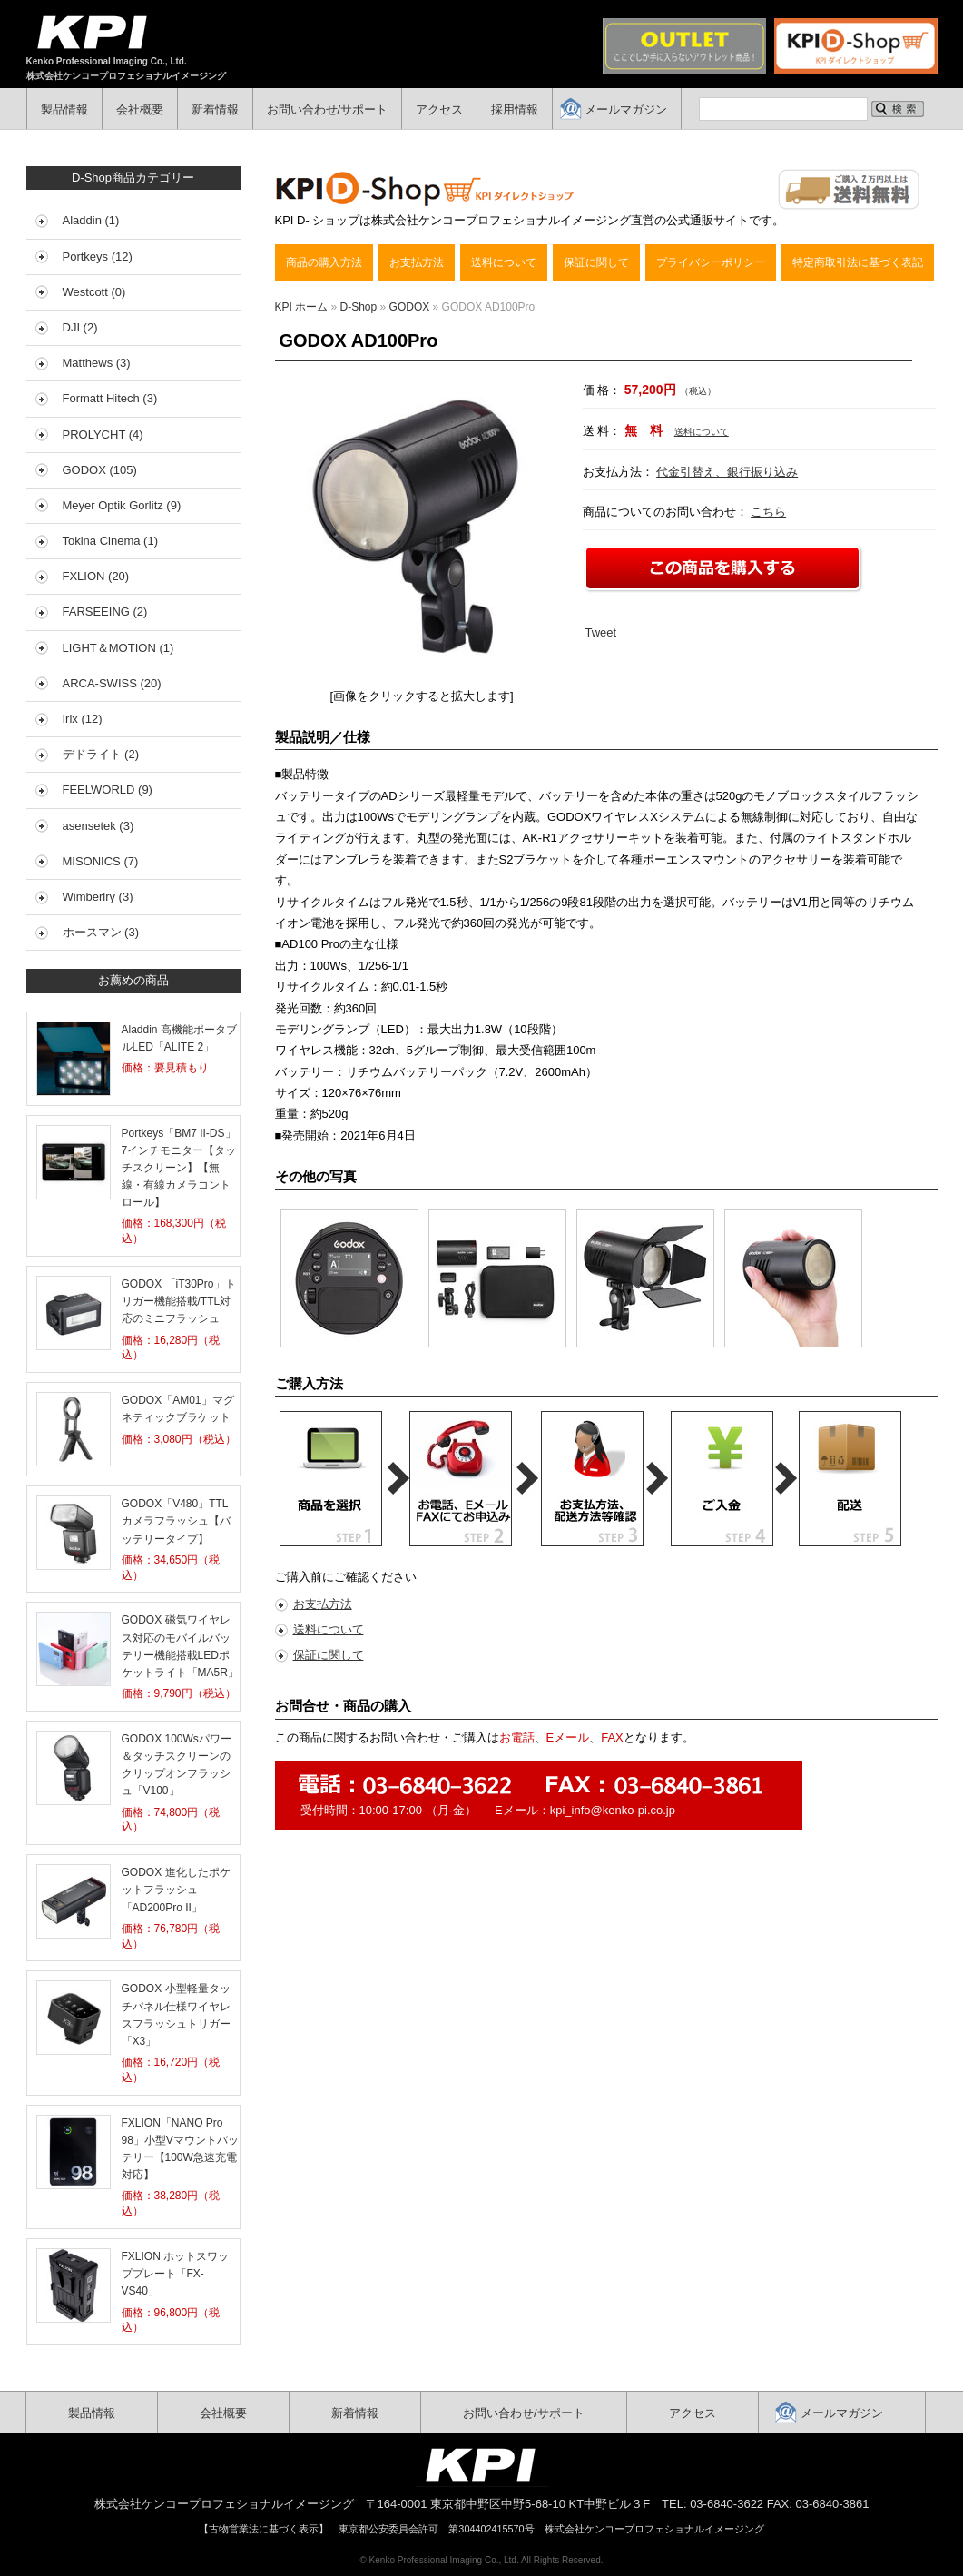  What do you see at coordinates (80, 327) in the screenshot?
I see `DJI (2)` at bounding box center [80, 327].